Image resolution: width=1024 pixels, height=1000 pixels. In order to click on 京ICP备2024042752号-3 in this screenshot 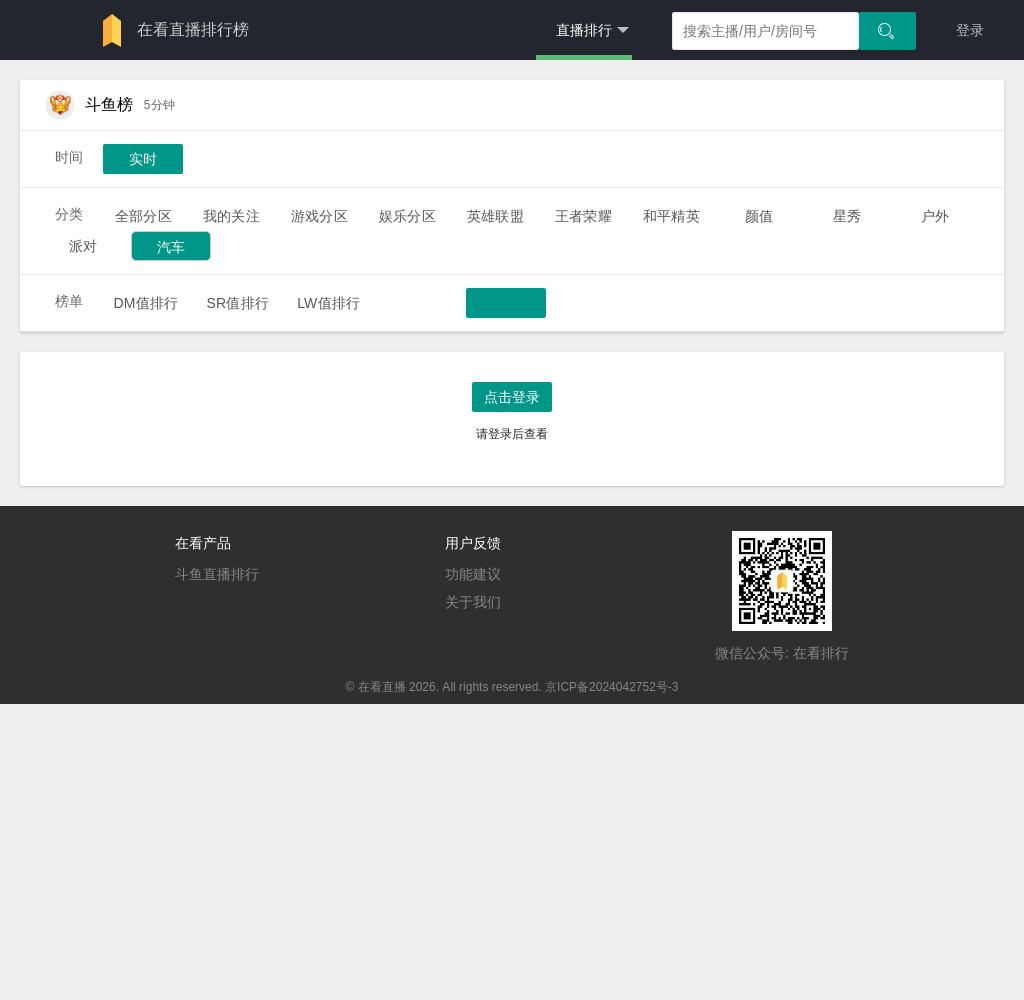, I will do `click(611, 687)`.